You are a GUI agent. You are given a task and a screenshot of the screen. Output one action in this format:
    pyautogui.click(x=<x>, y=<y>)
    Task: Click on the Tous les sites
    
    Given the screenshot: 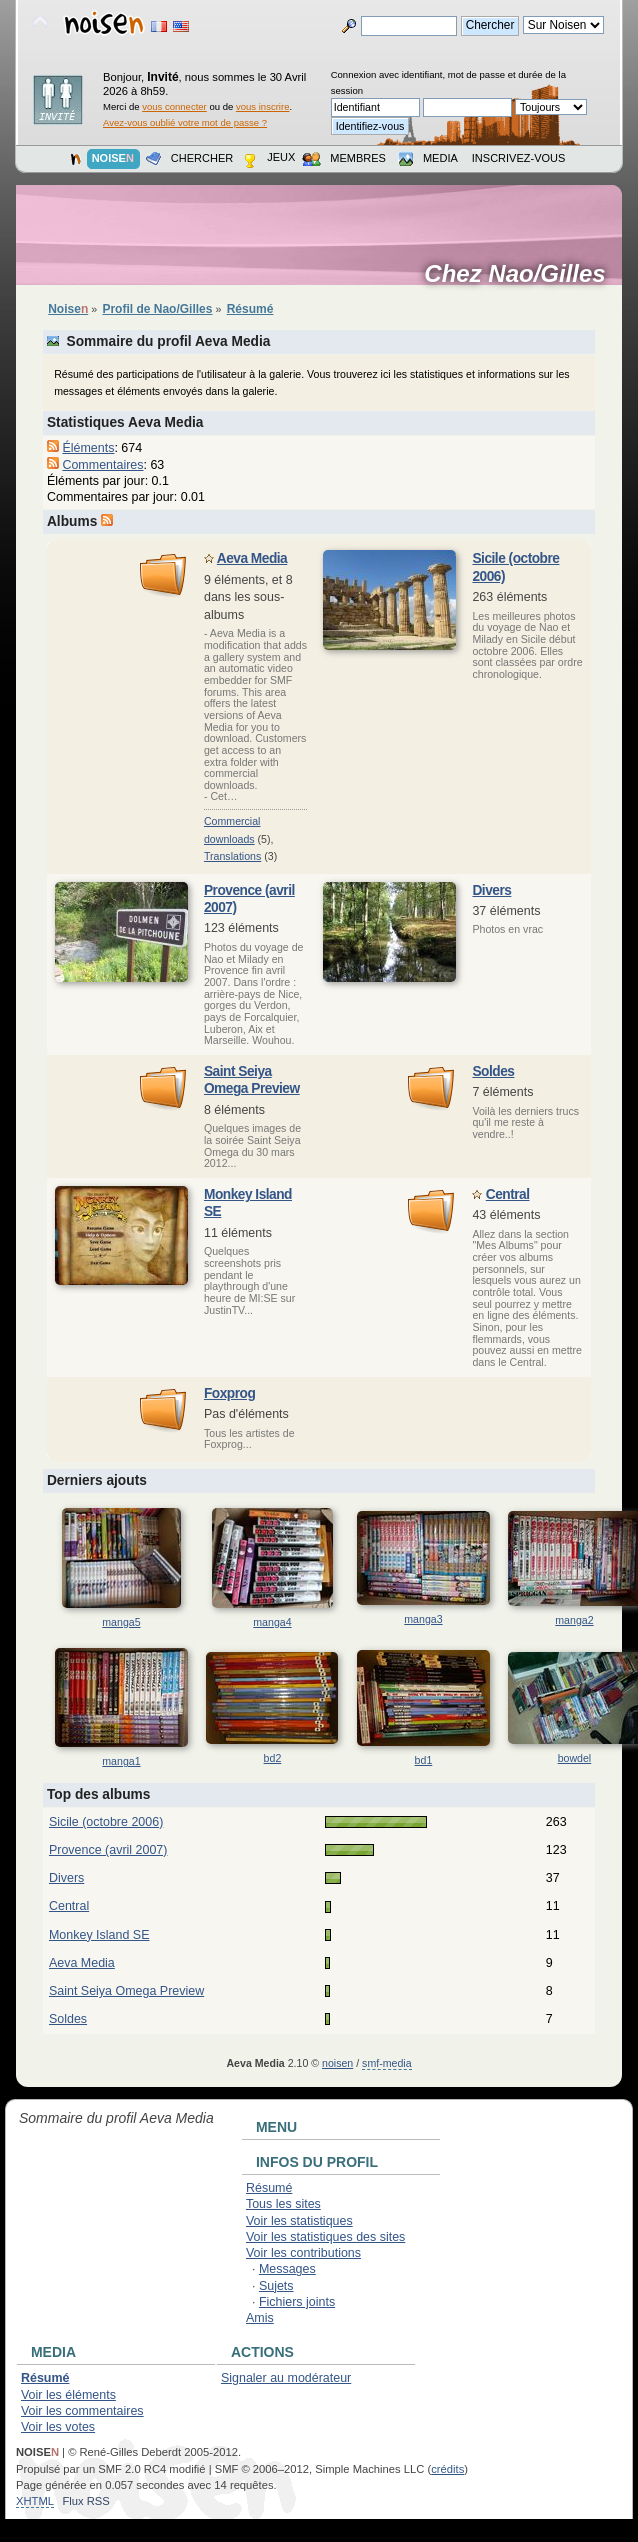 What is the action you would take?
    pyautogui.click(x=283, y=2204)
    